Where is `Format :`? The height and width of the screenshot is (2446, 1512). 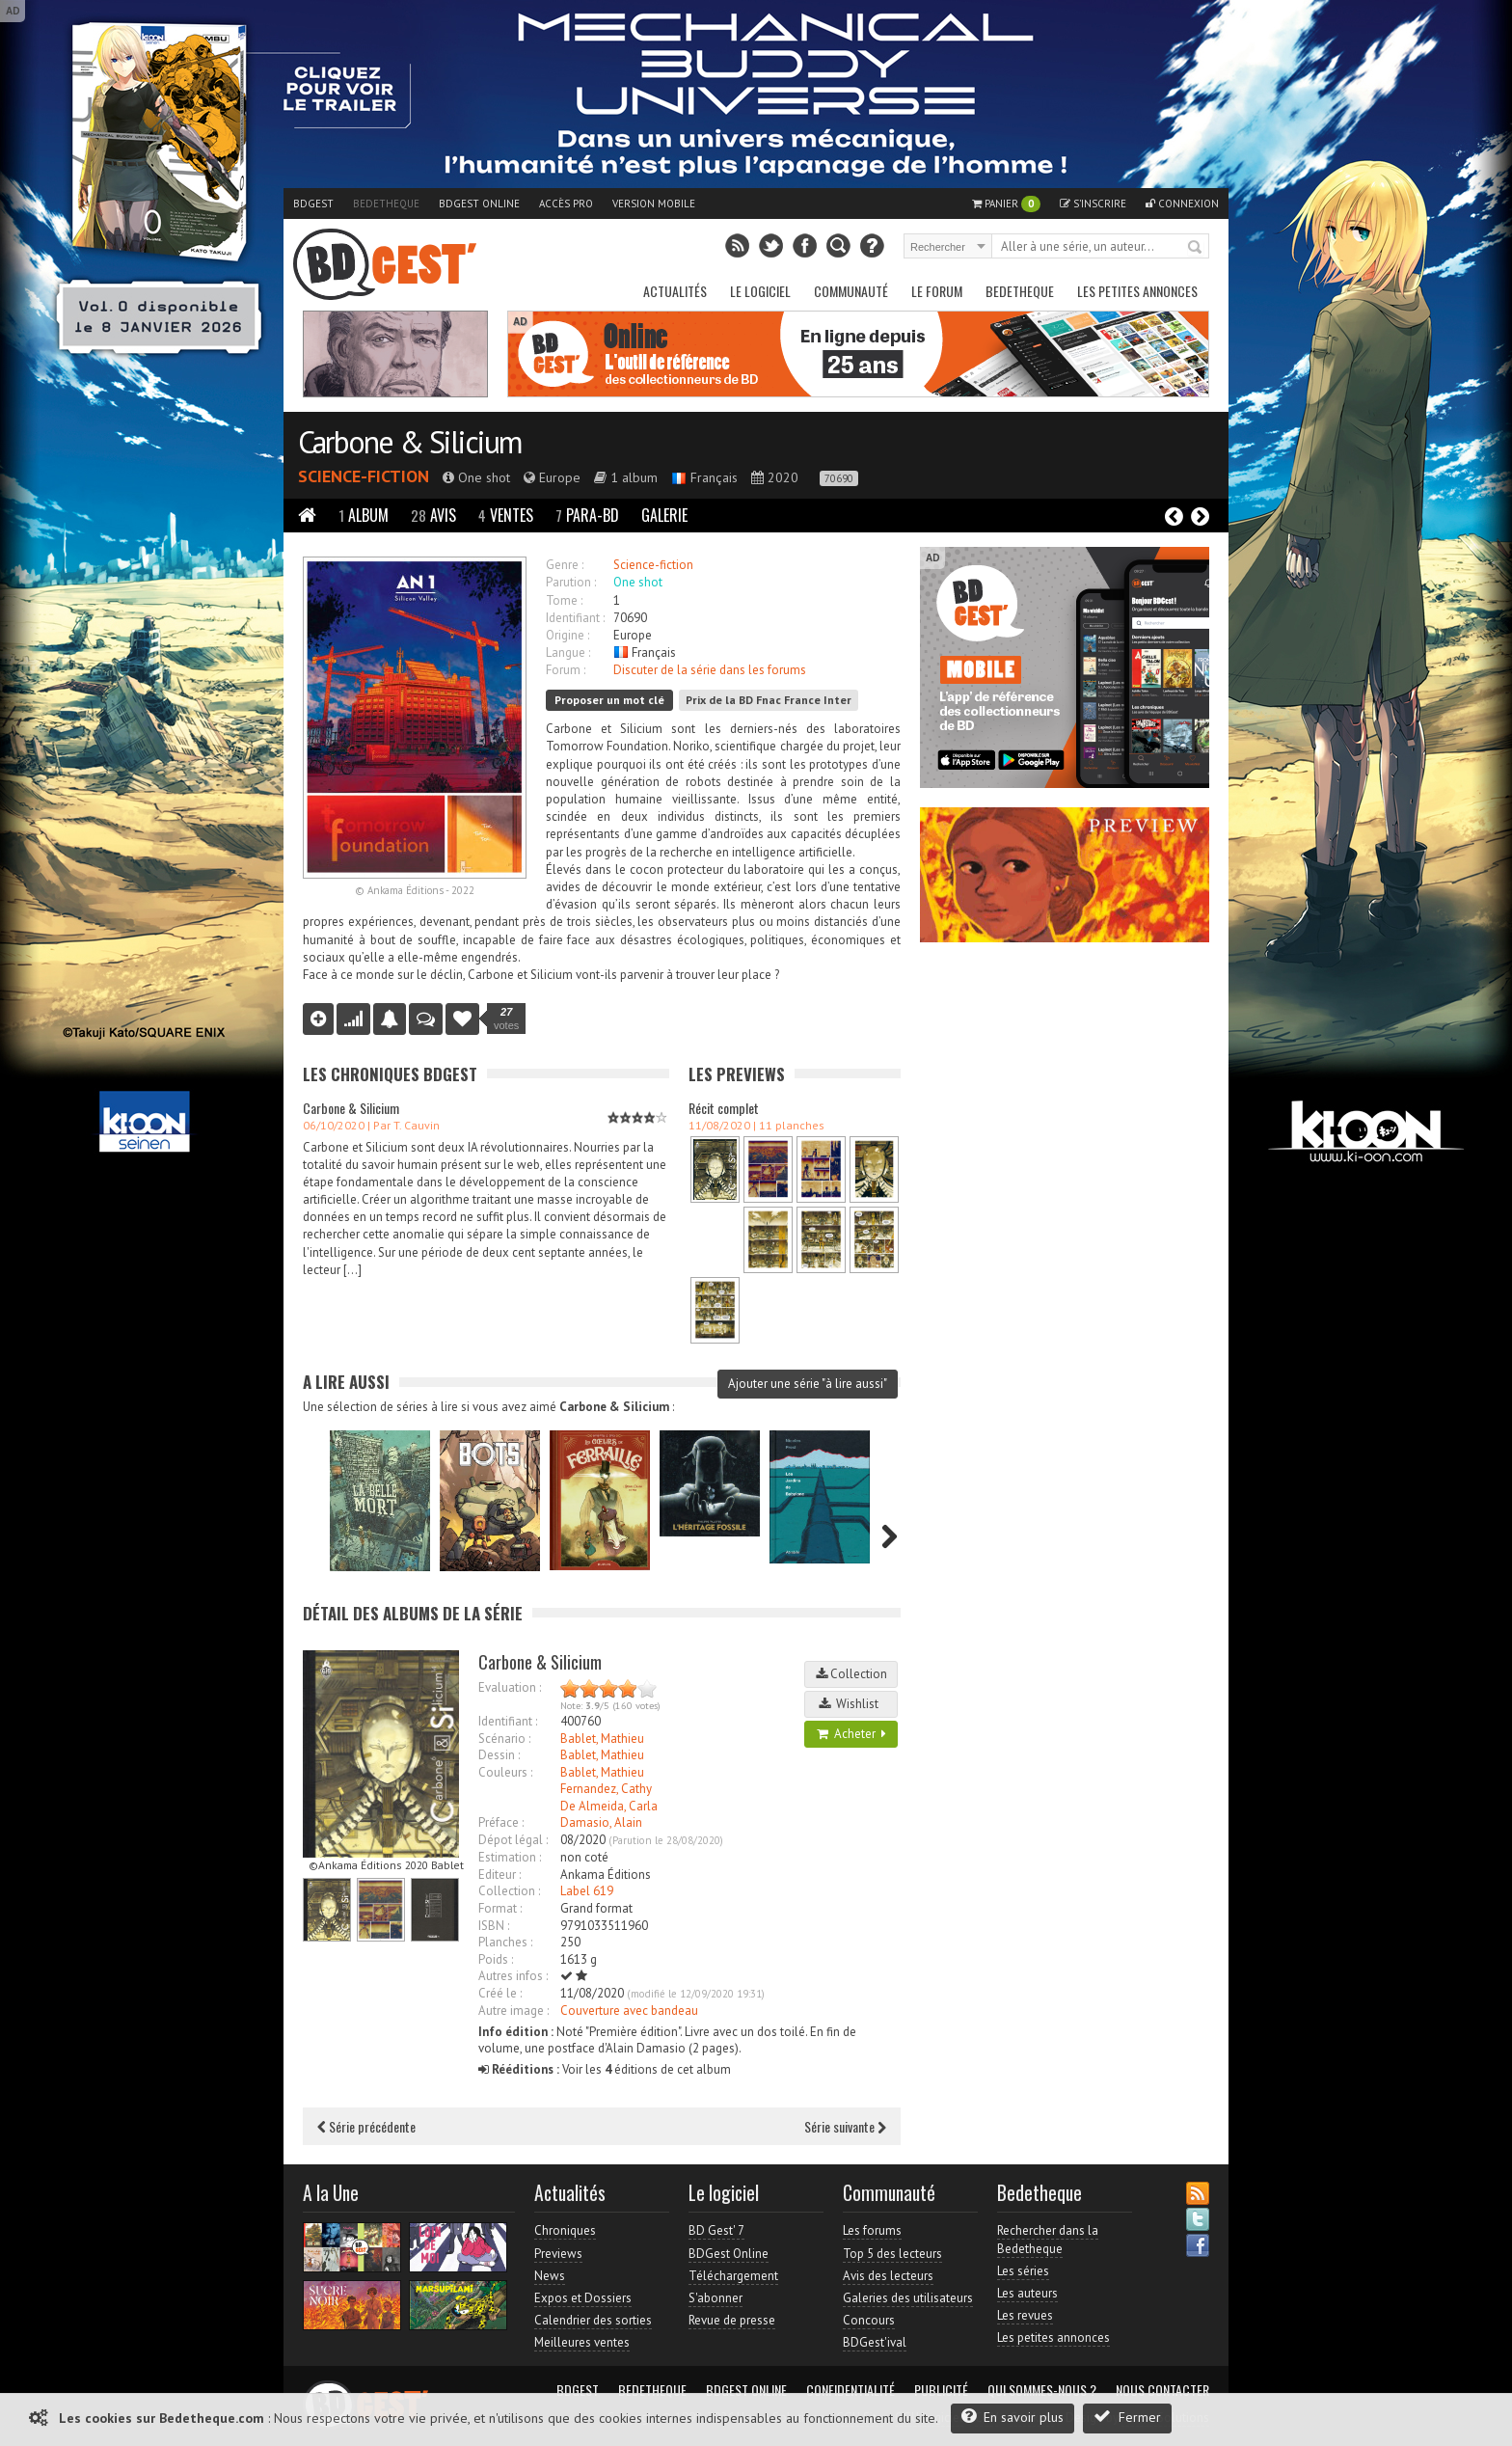
Format : is located at coordinates (500, 1908).